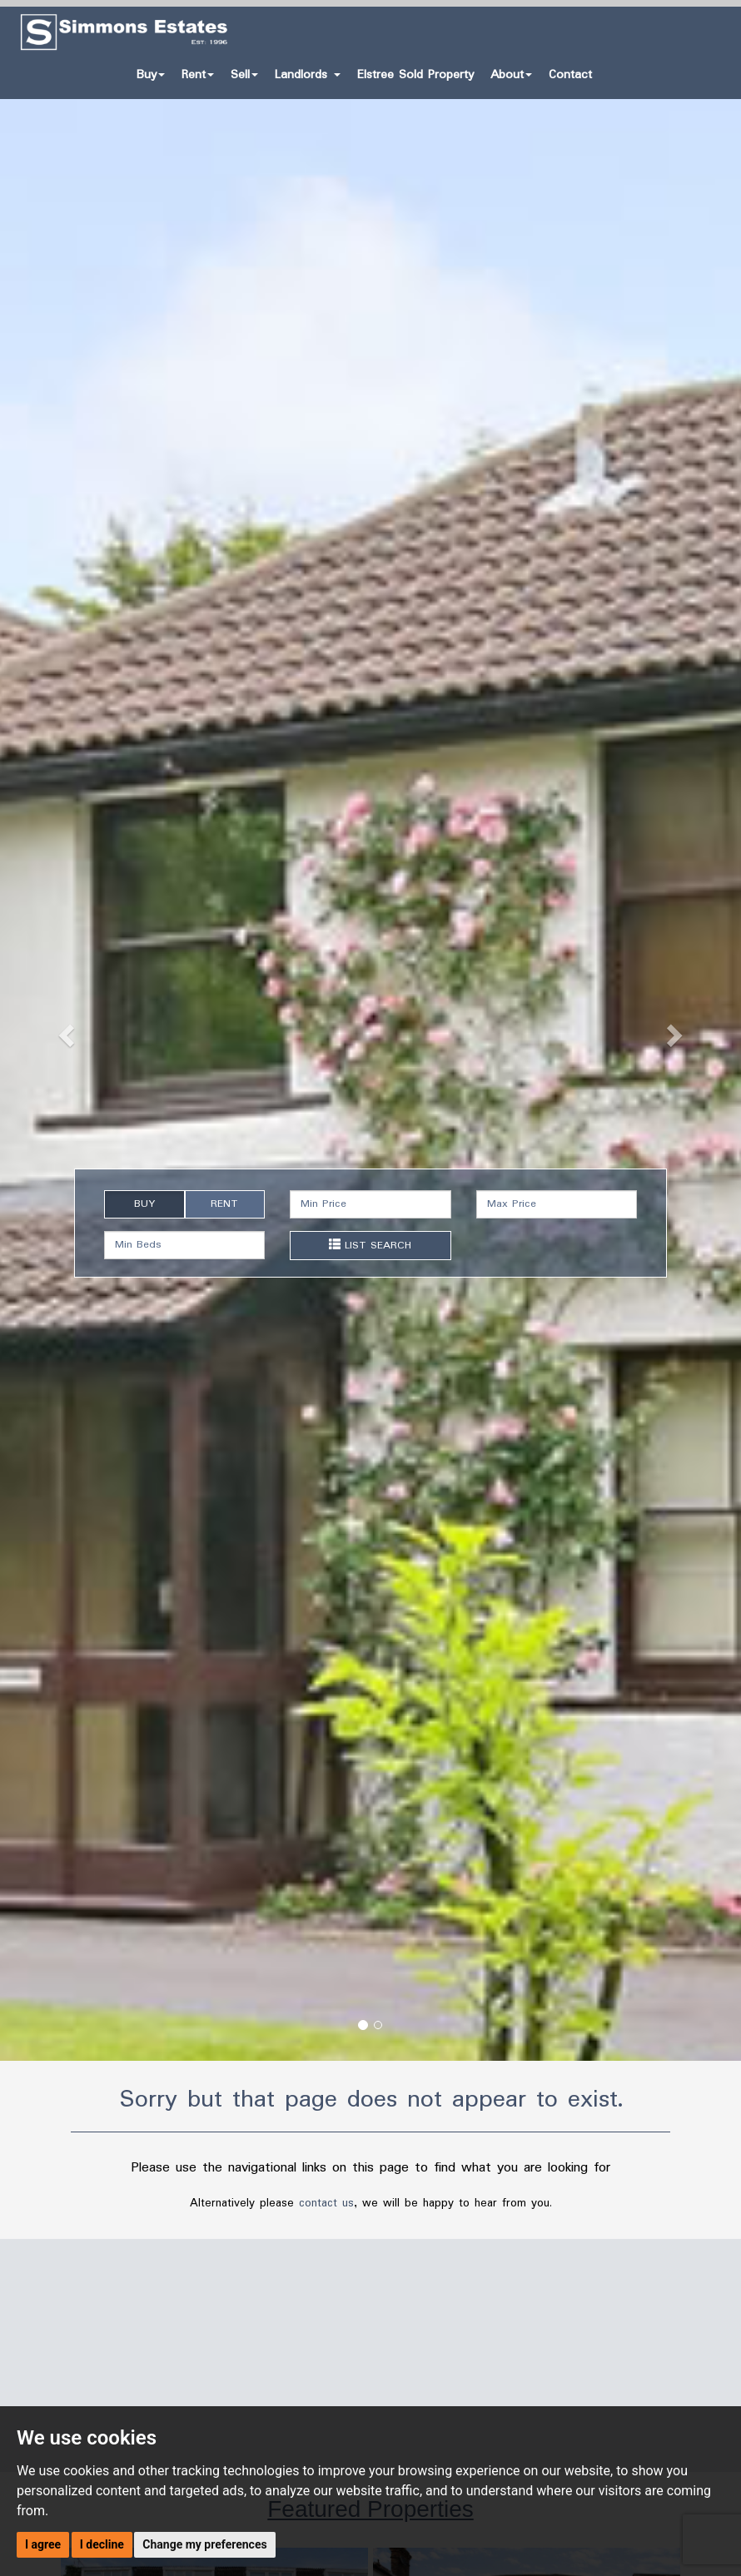  I want to click on contact us, so click(326, 2203).